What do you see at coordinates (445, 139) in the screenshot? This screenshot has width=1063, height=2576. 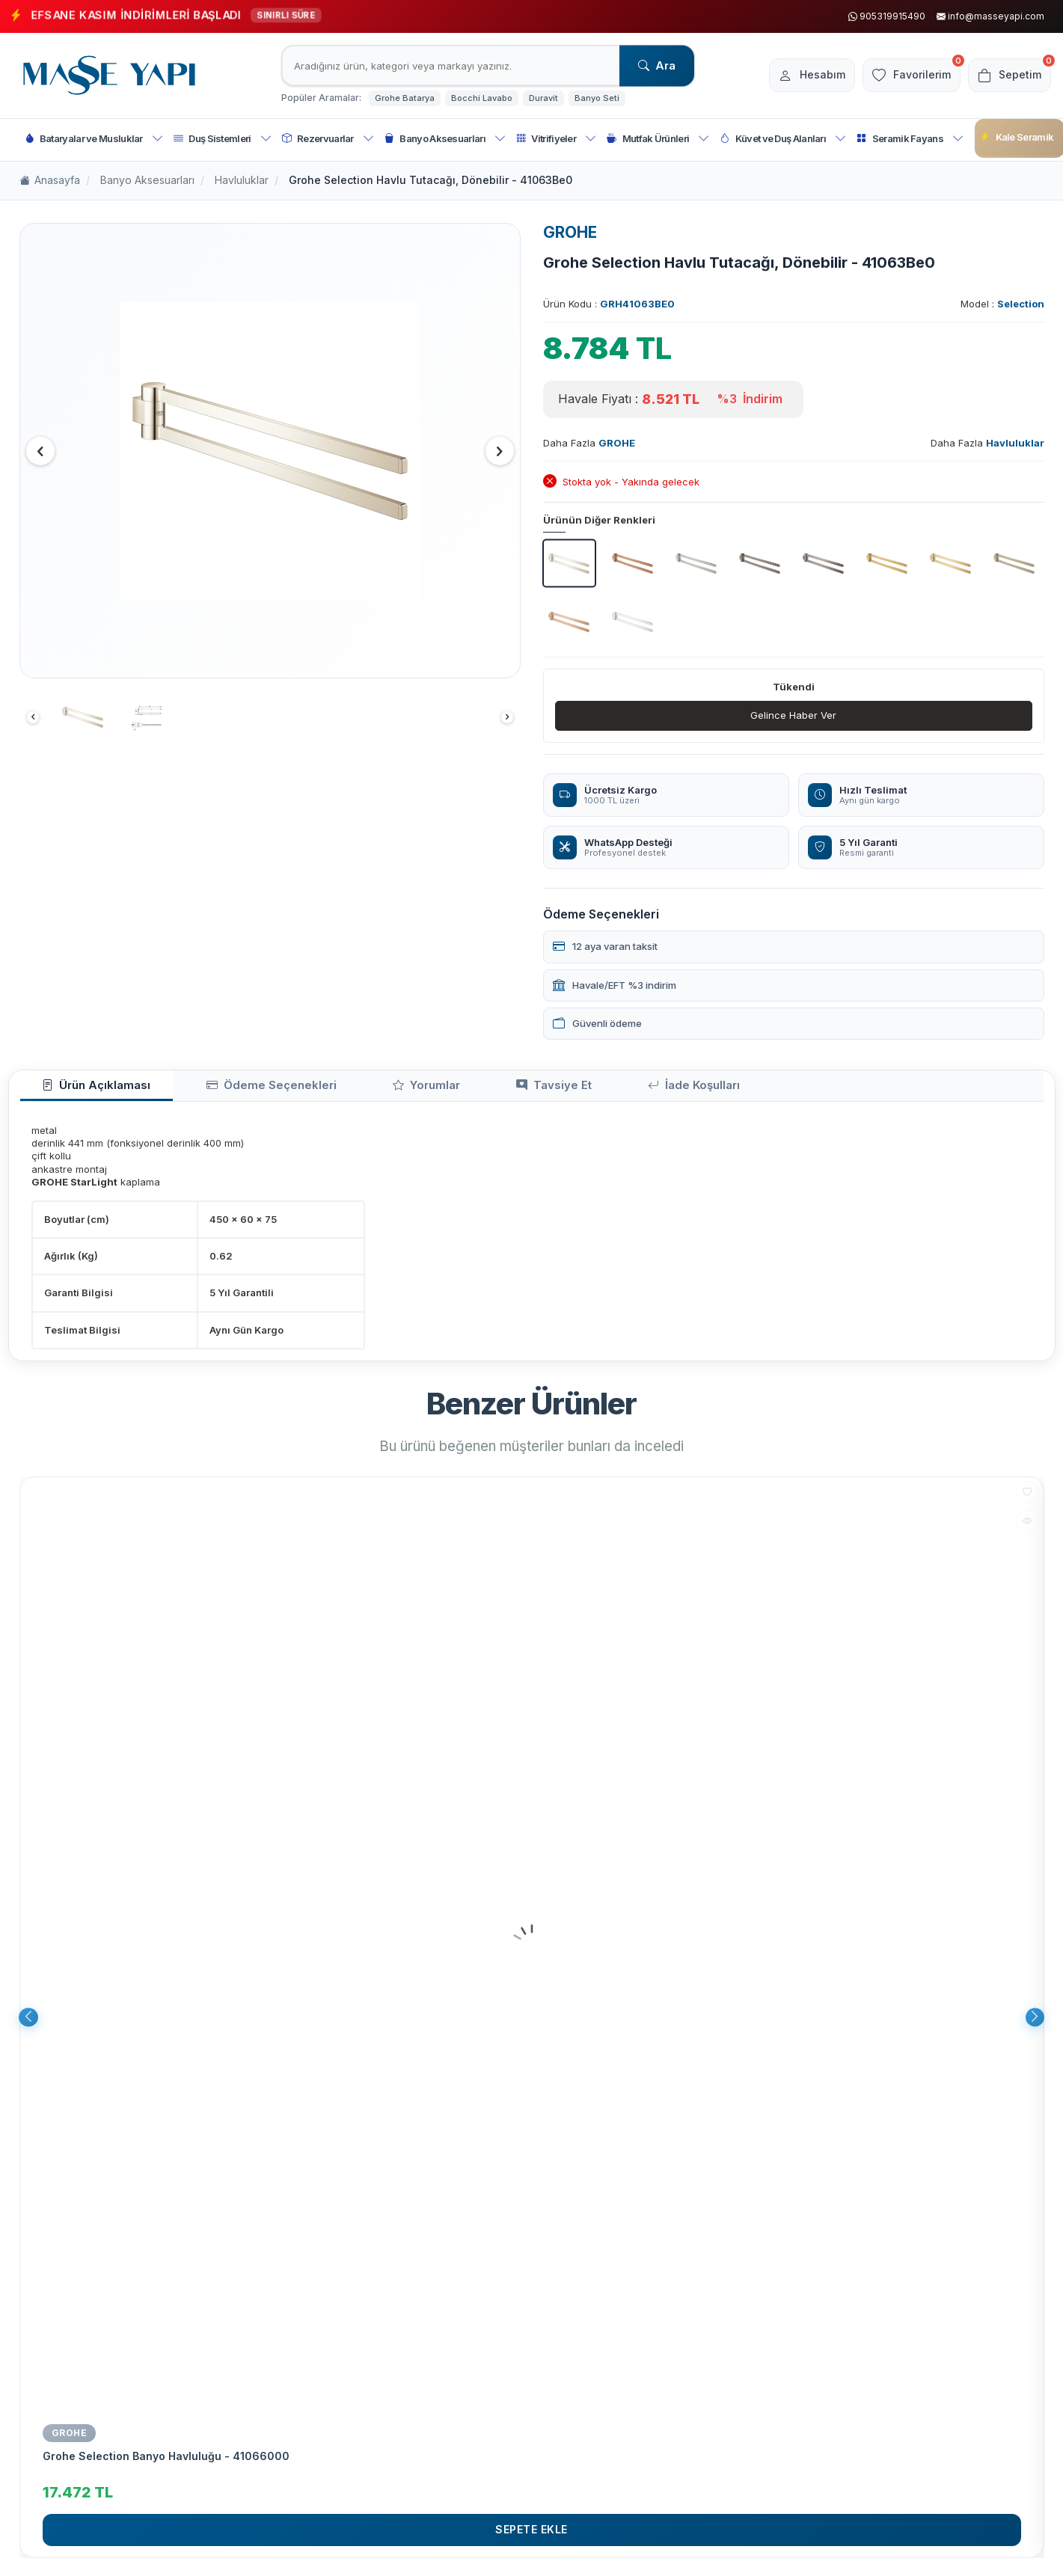 I see `Banyo Aksesuarları` at bounding box center [445, 139].